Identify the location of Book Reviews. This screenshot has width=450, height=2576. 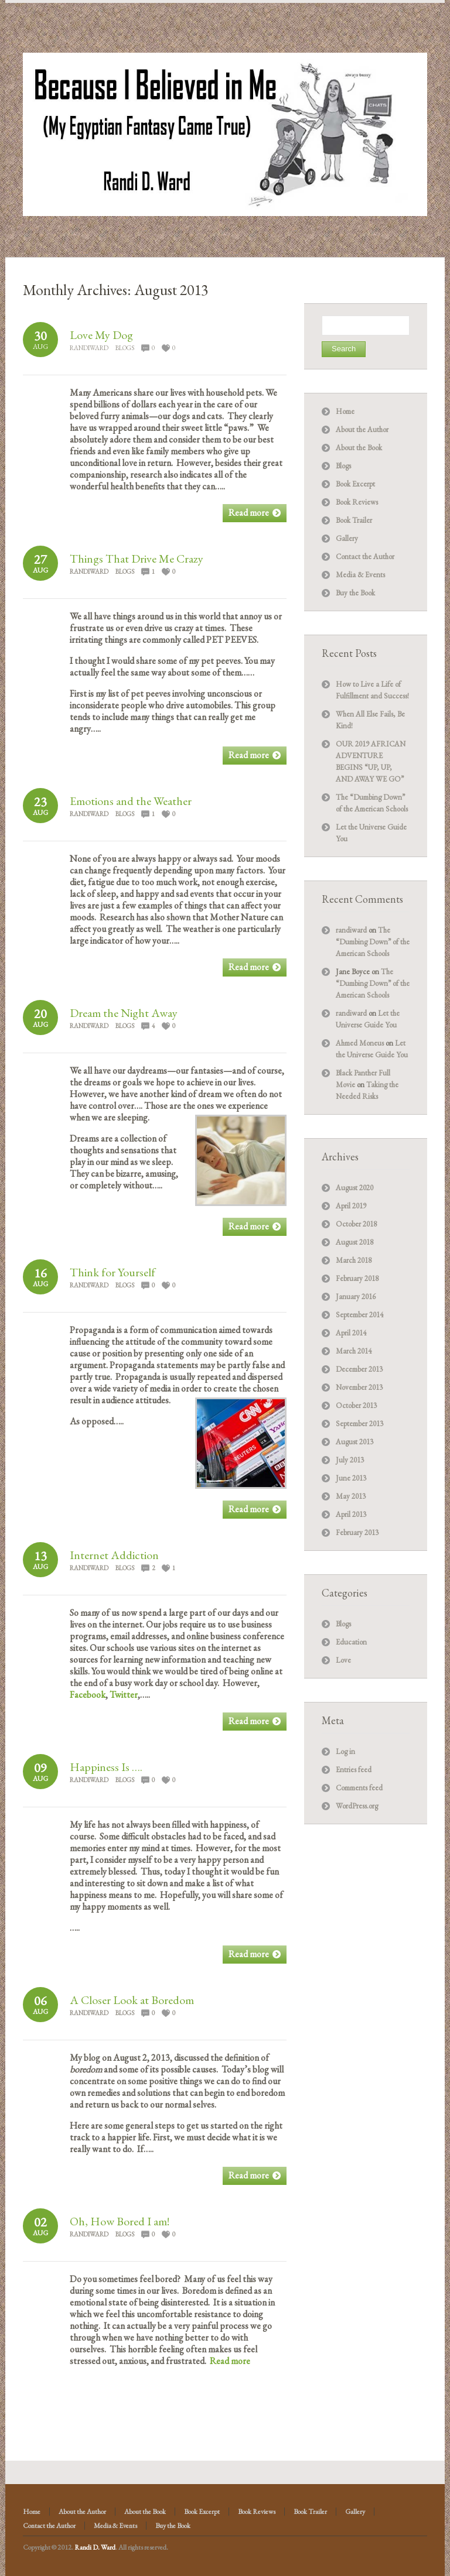
(357, 502).